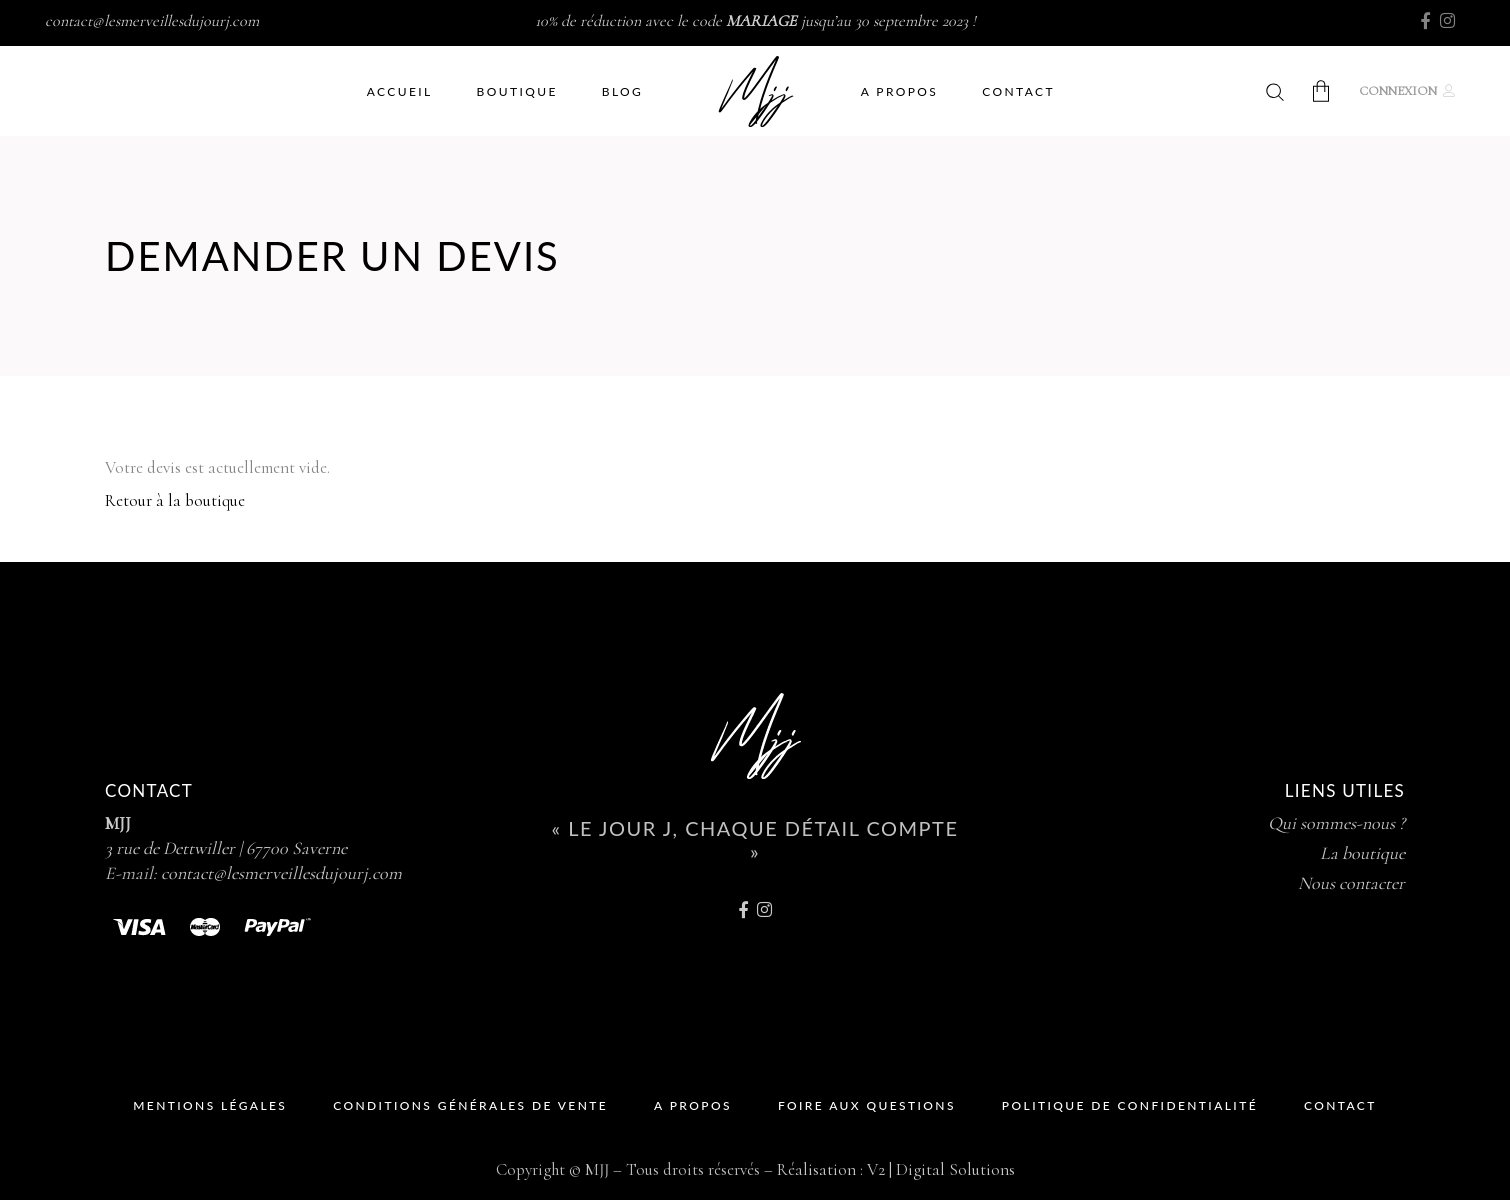 The image size is (1510, 1200). Describe the element at coordinates (470, 1105) in the screenshot. I see `Conditions Générales de Vente` at that location.